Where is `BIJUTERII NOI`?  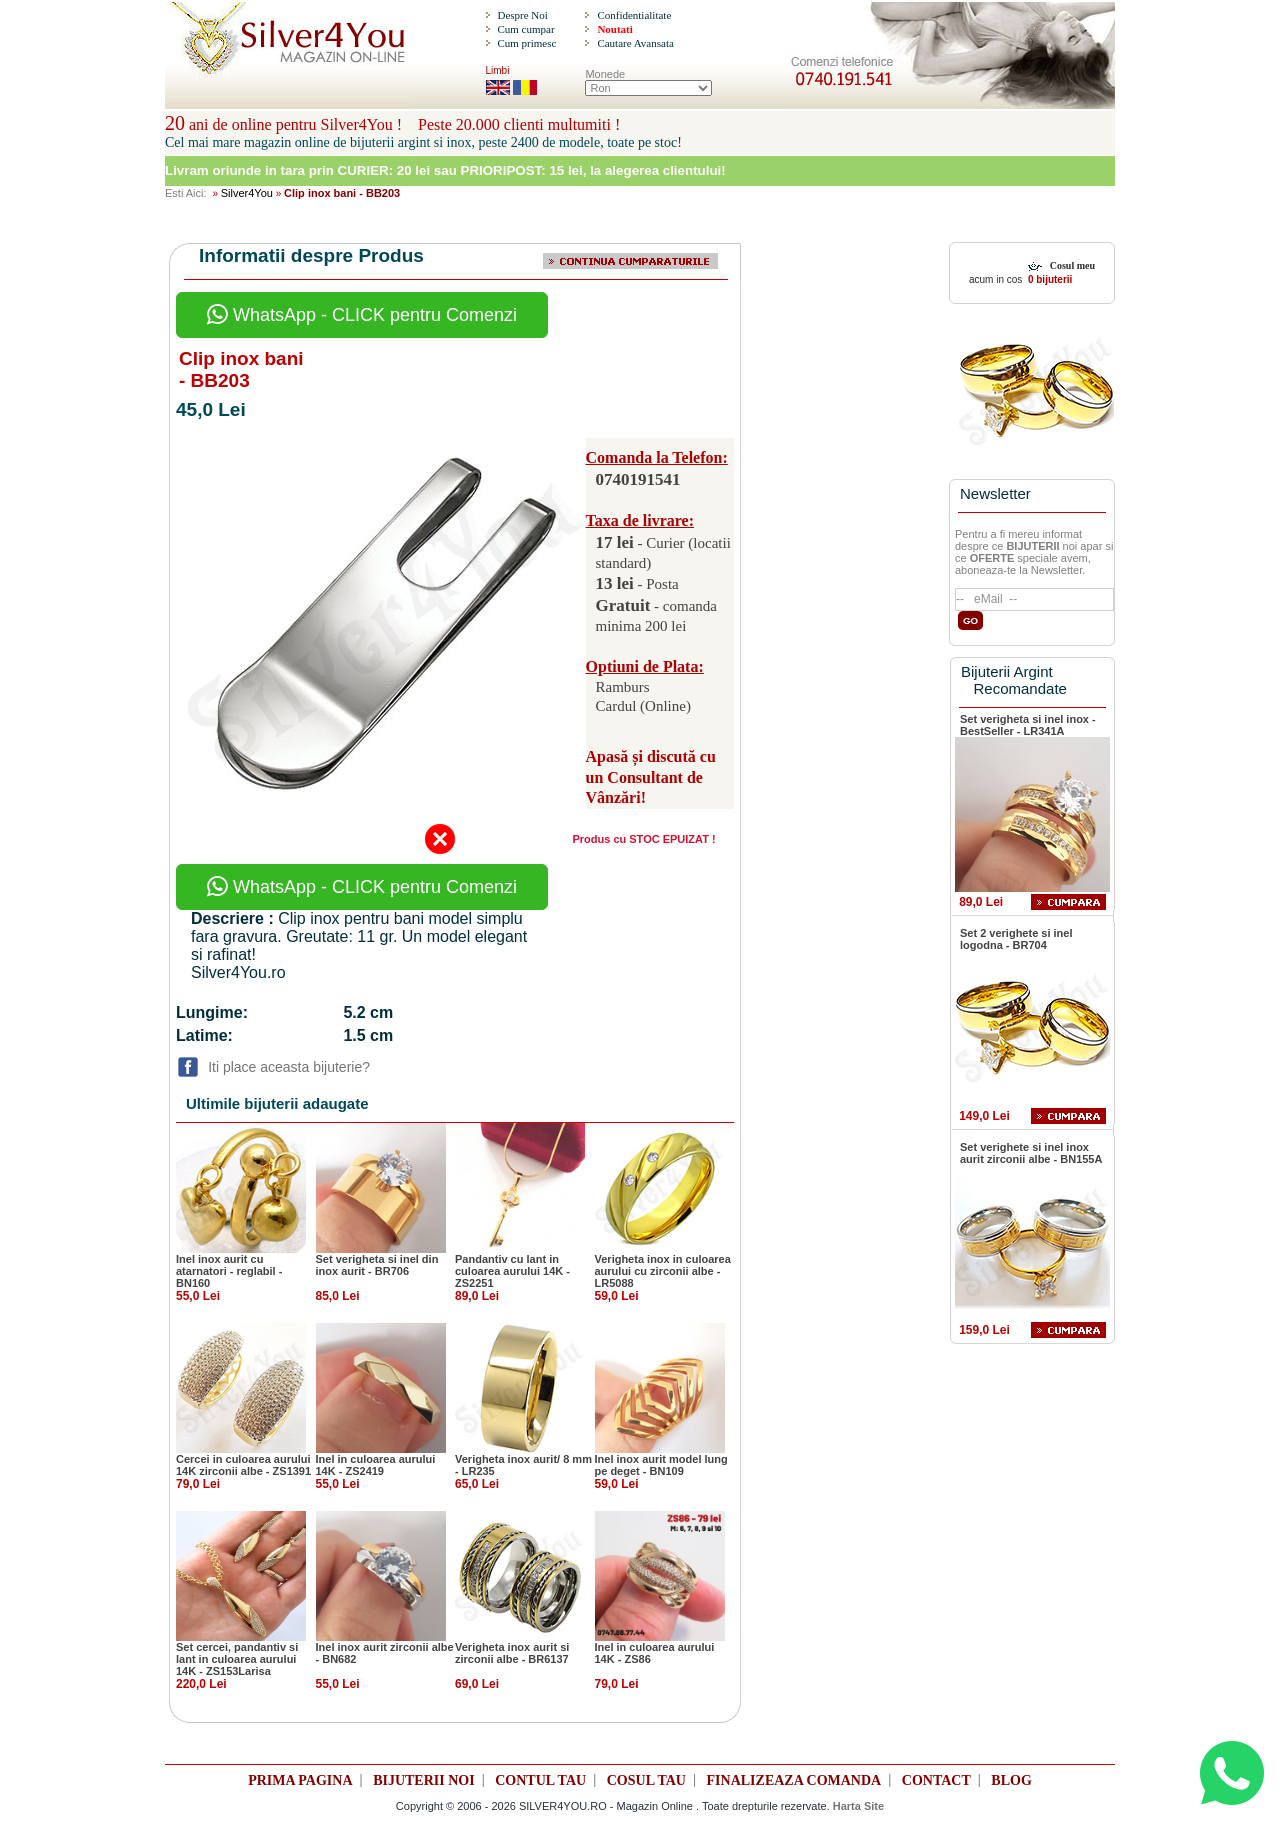 BIJUTERII NOI is located at coordinates (424, 1780).